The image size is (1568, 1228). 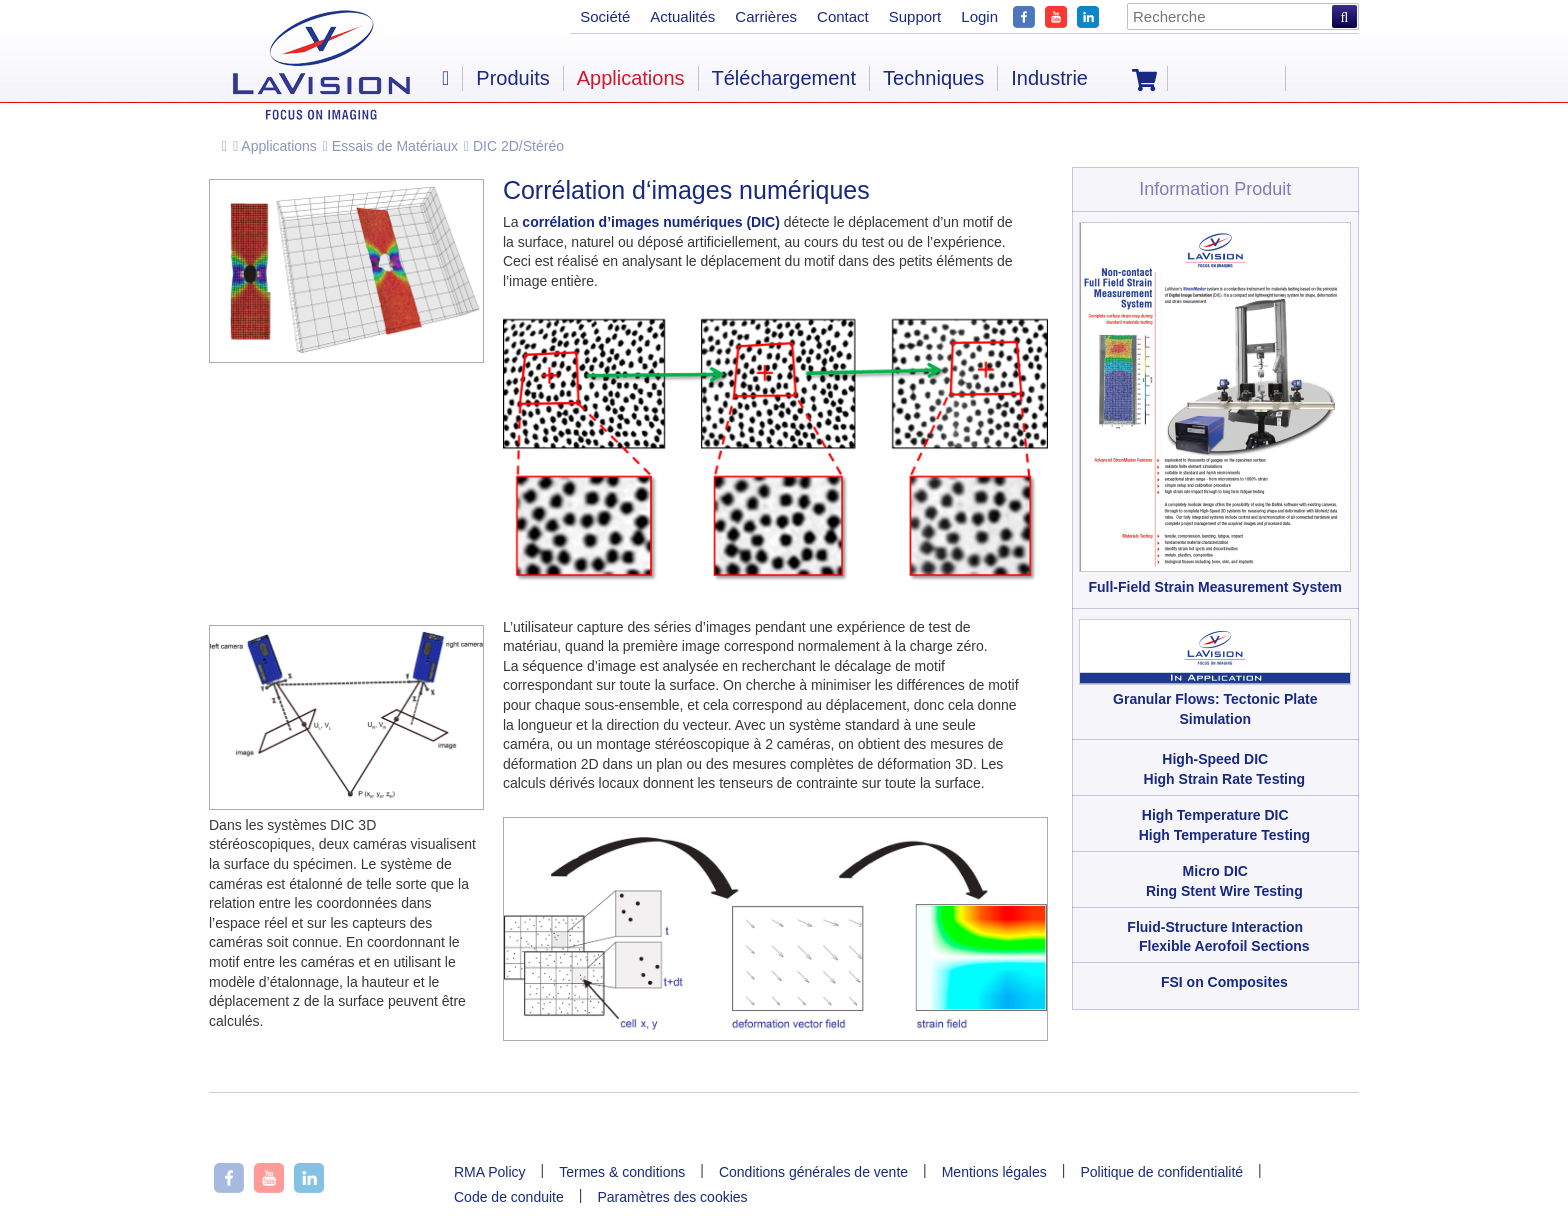 What do you see at coordinates (994, 1172) in the screenshot?
I see `Mentions légales` at bounding box center [994, 1172].